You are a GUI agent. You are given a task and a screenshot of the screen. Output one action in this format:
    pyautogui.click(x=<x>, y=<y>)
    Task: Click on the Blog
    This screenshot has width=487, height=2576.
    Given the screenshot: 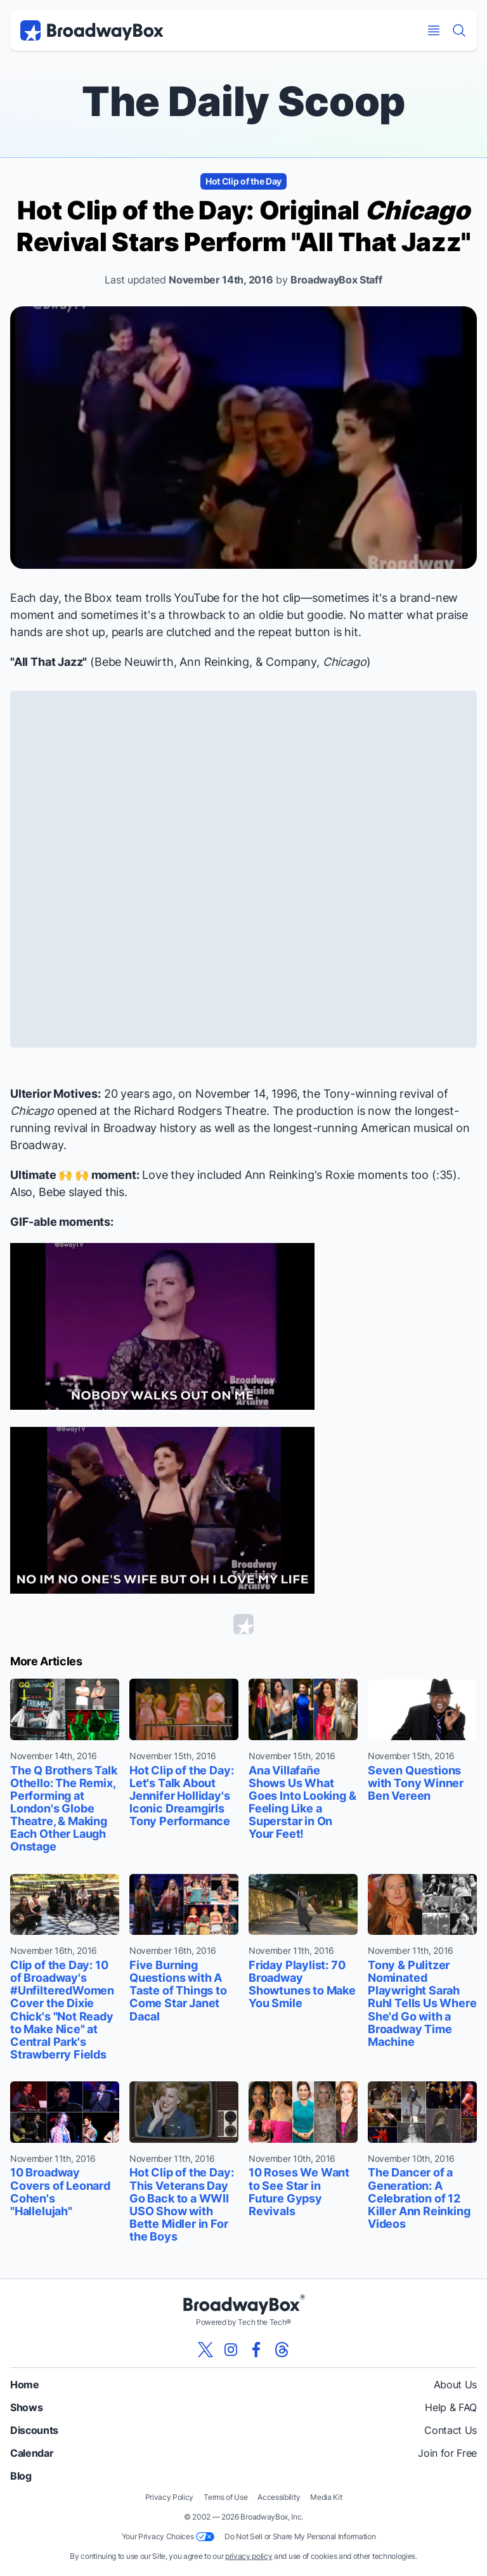 What is the action you would take?
    pyautogui.click(x=21, y=2475)
    